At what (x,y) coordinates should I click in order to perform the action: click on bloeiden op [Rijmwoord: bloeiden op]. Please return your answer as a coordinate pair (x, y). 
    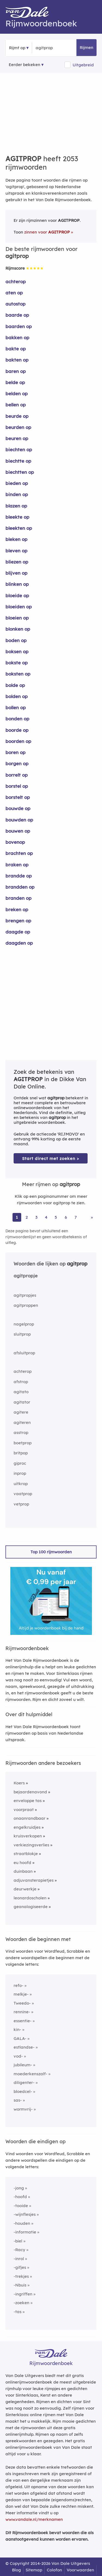
    Looking at the image, I should click on (18, 606).